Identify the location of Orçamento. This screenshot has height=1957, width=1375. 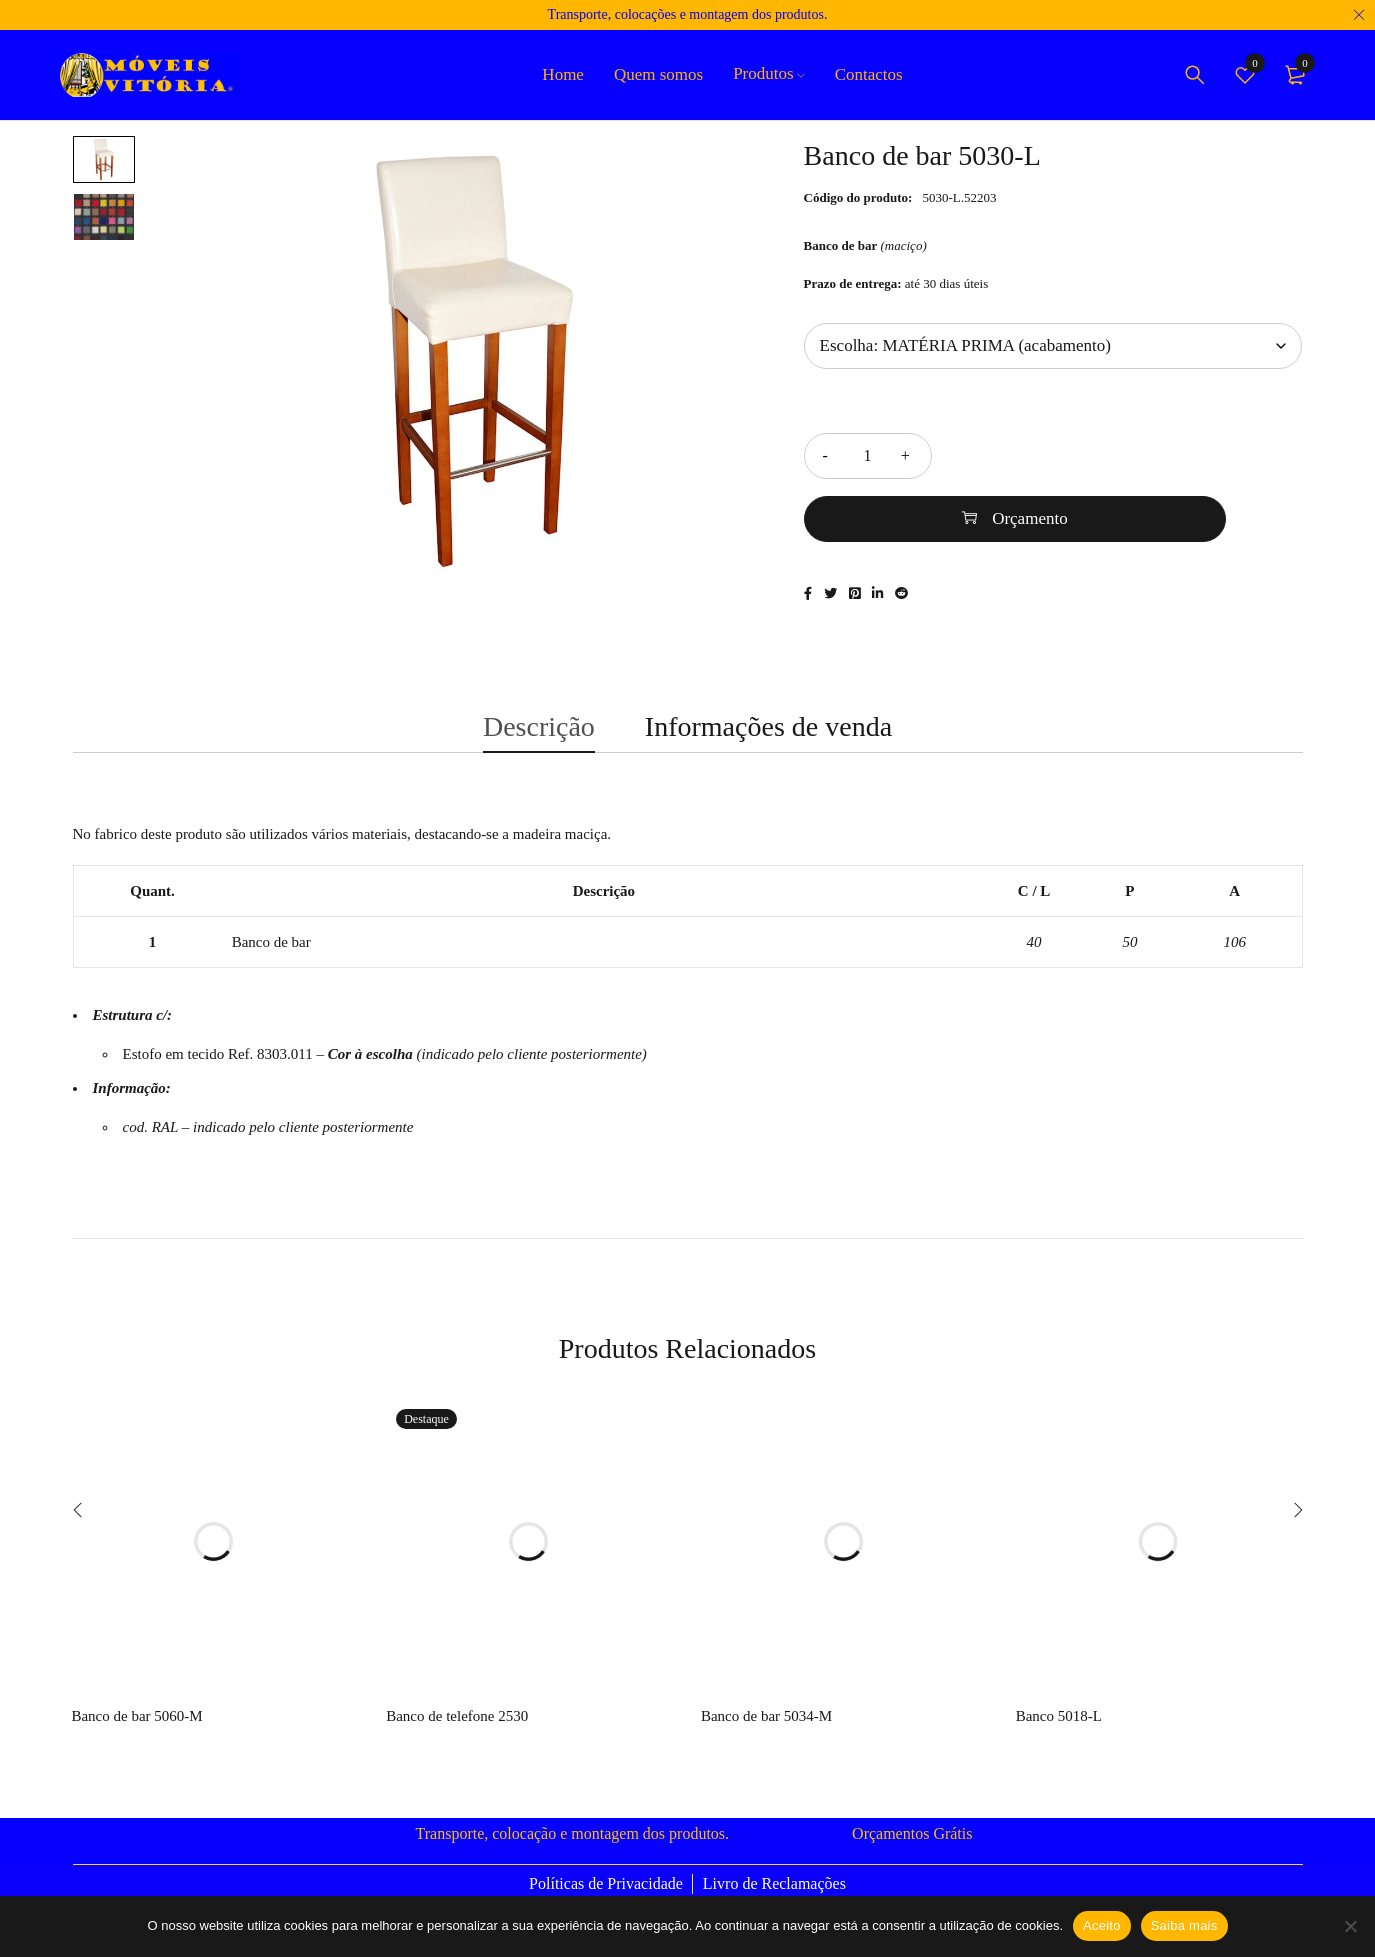
(1142, 455).